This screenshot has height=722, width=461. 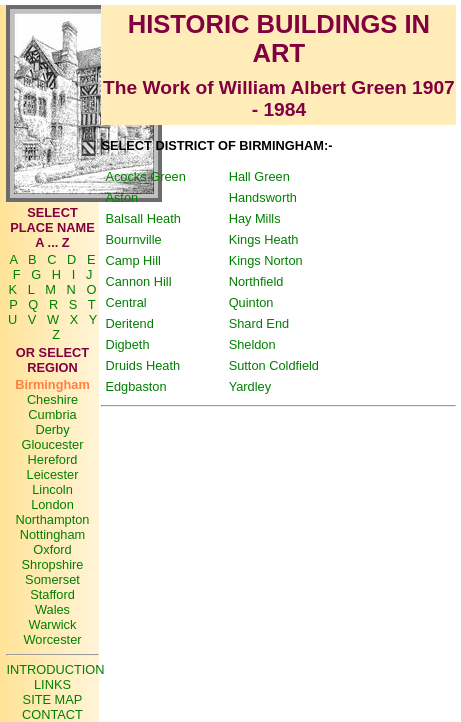 What do you see at coordinates (274, 365) in the screenshot?
I see `Sutton Coldfield` at bounding box center [274, 365].